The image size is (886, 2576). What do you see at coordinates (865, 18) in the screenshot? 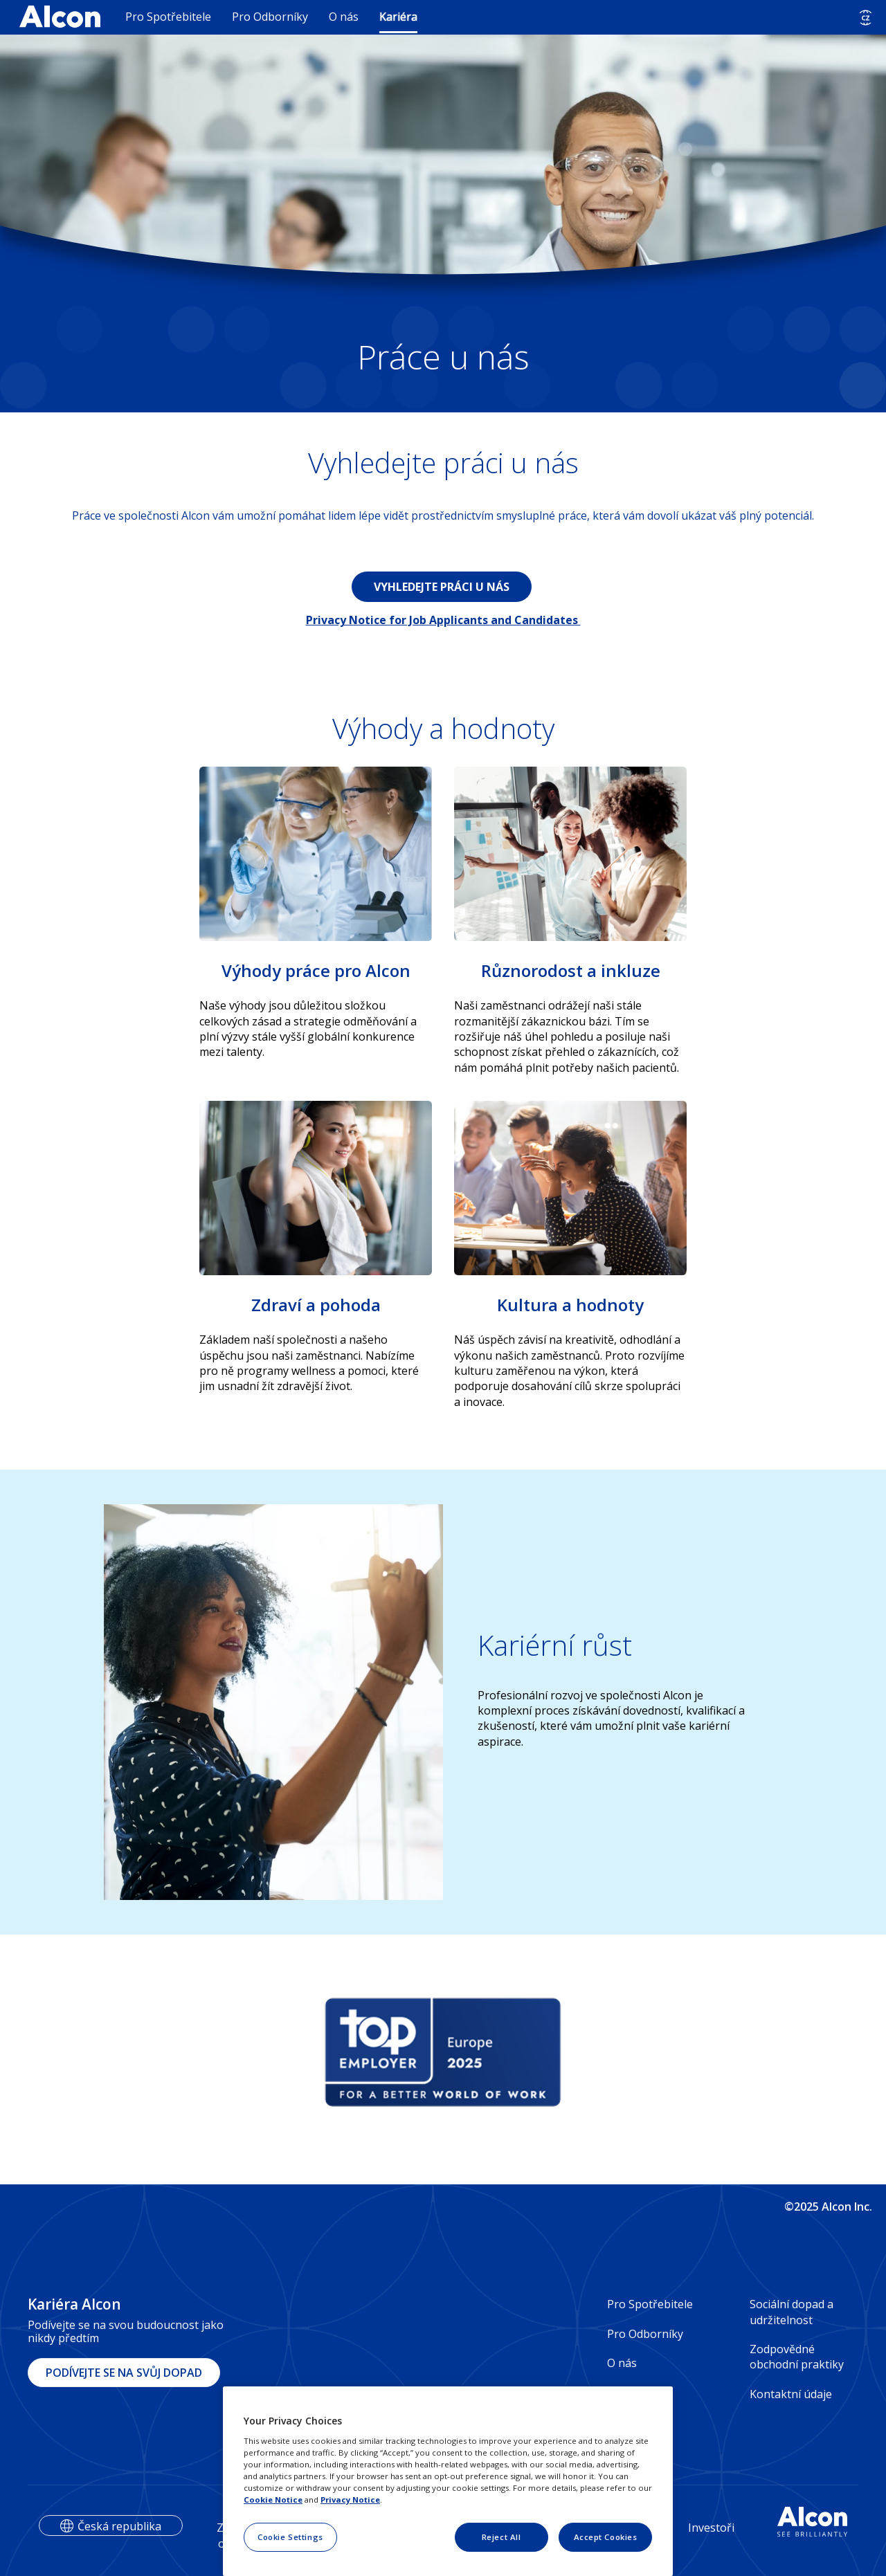
I see `[Select other language]` at bounding box center [865, 18].